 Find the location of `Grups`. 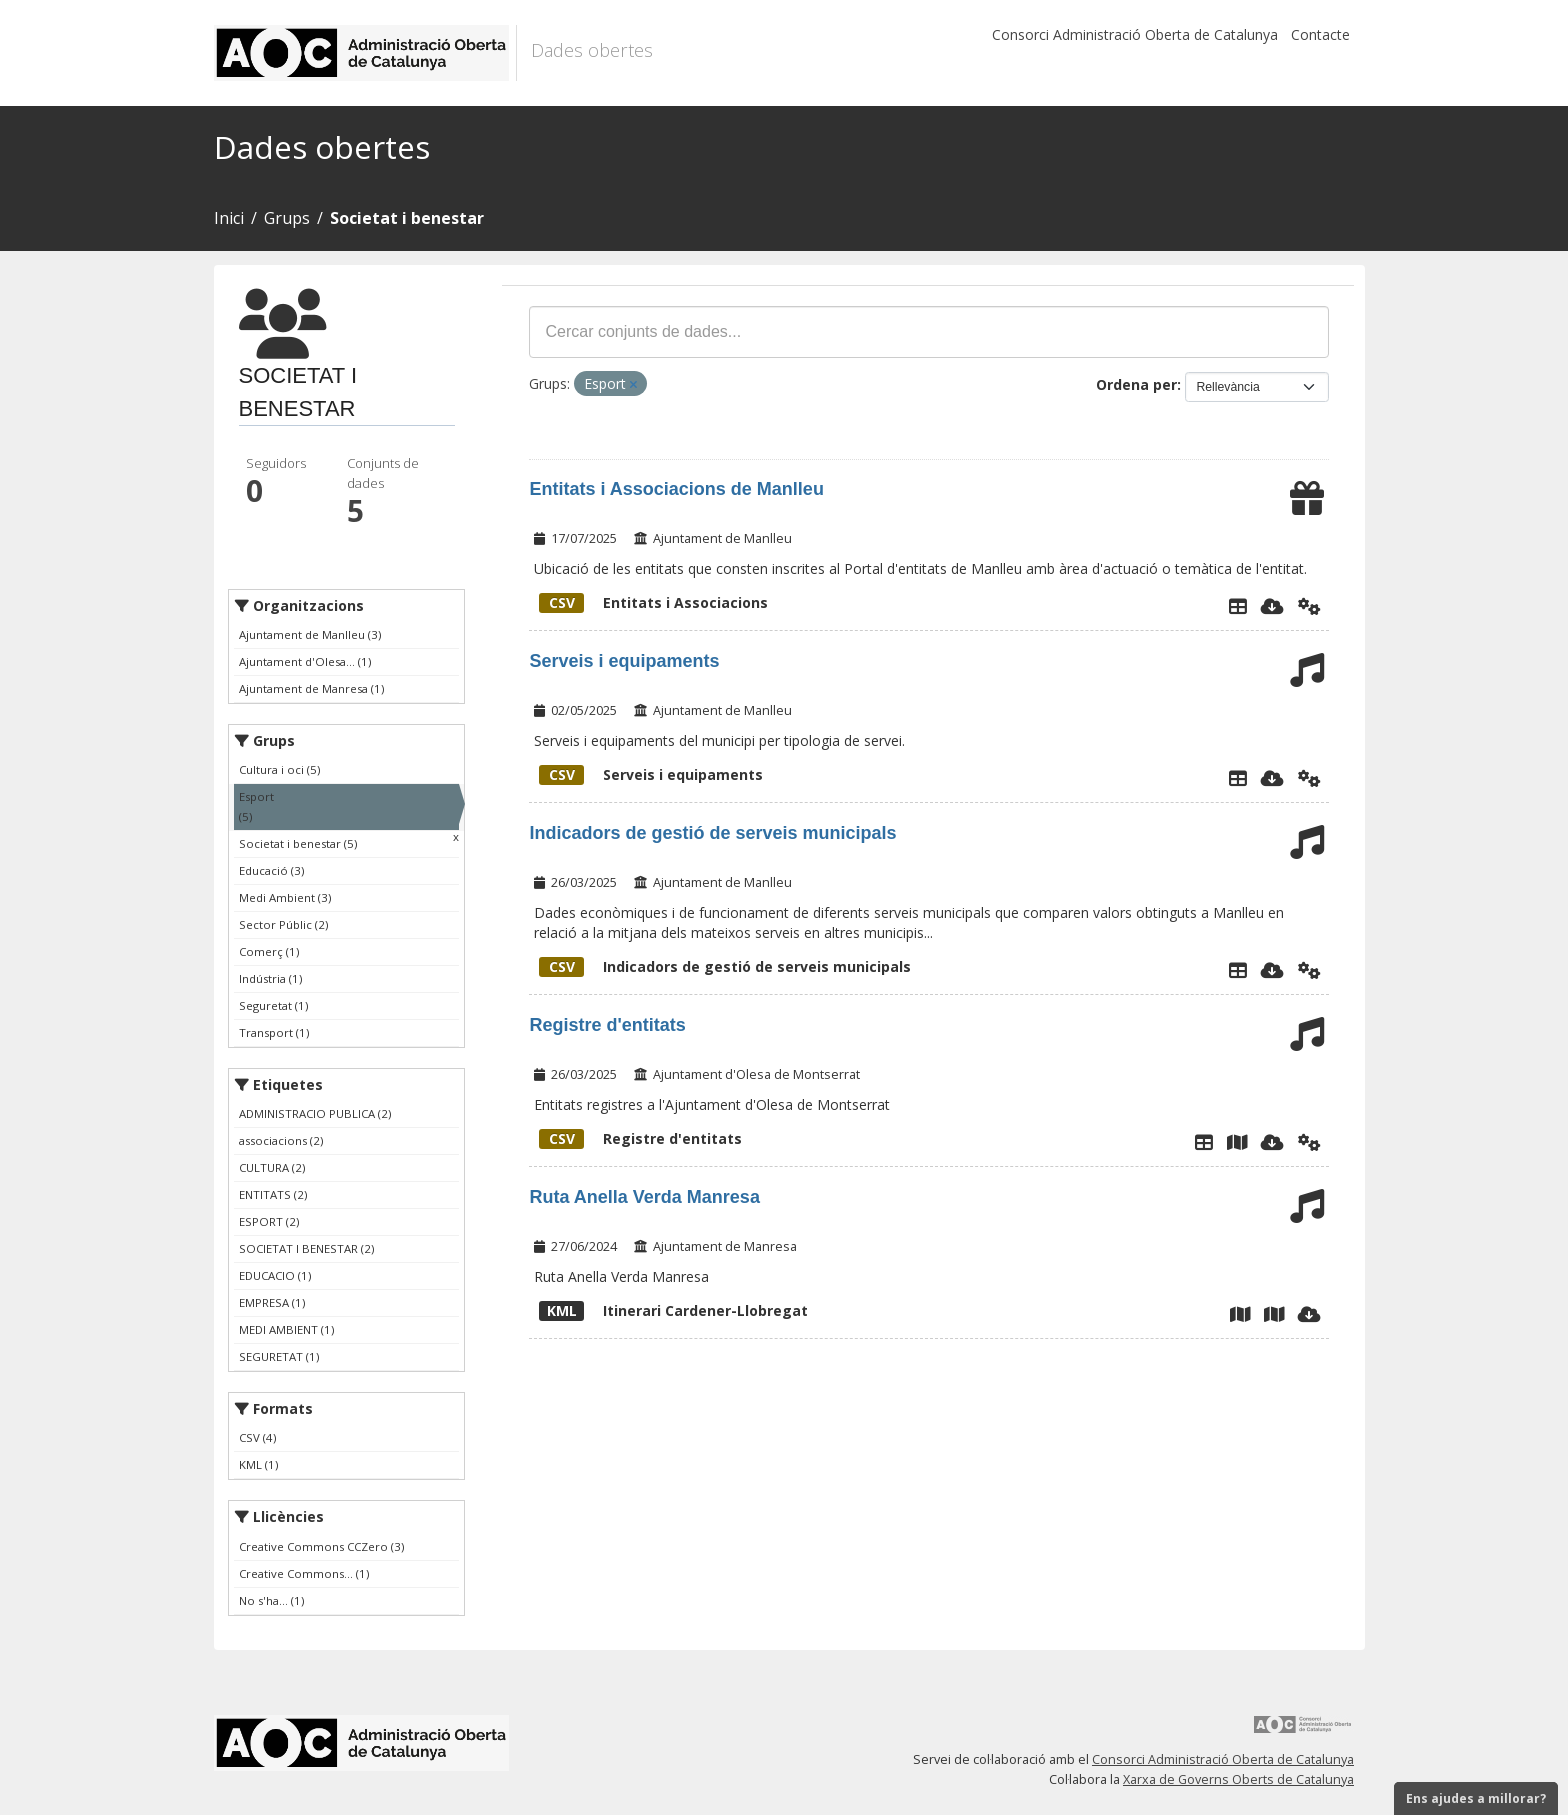

Grups is located at coordinates (287, 218).